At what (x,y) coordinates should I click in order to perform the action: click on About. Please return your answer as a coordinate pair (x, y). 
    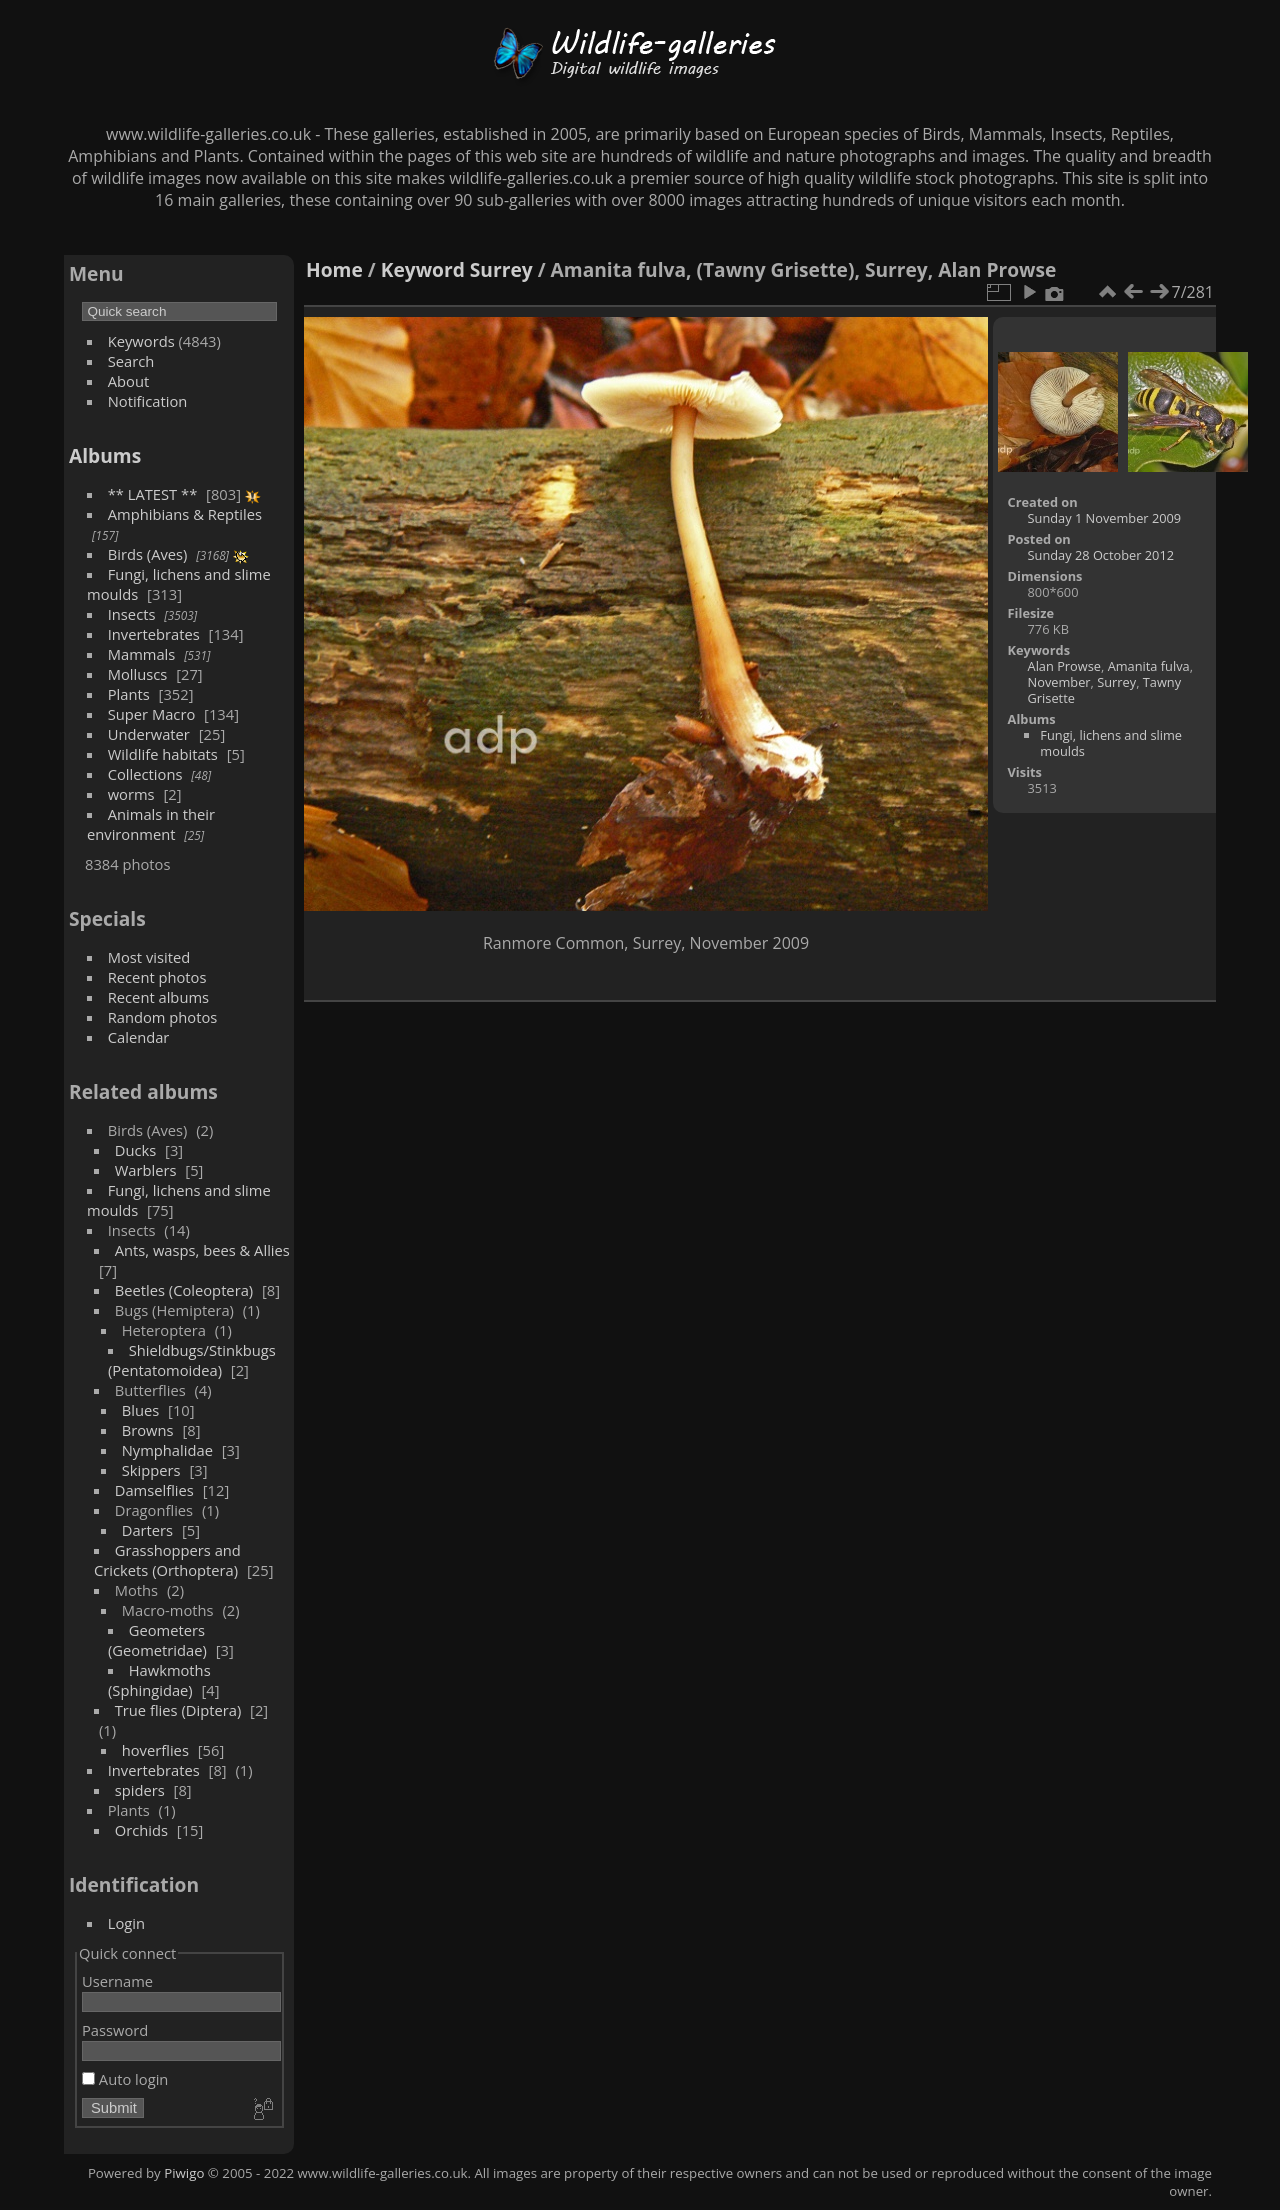
    Looking at the image, I should click on (128, 381).